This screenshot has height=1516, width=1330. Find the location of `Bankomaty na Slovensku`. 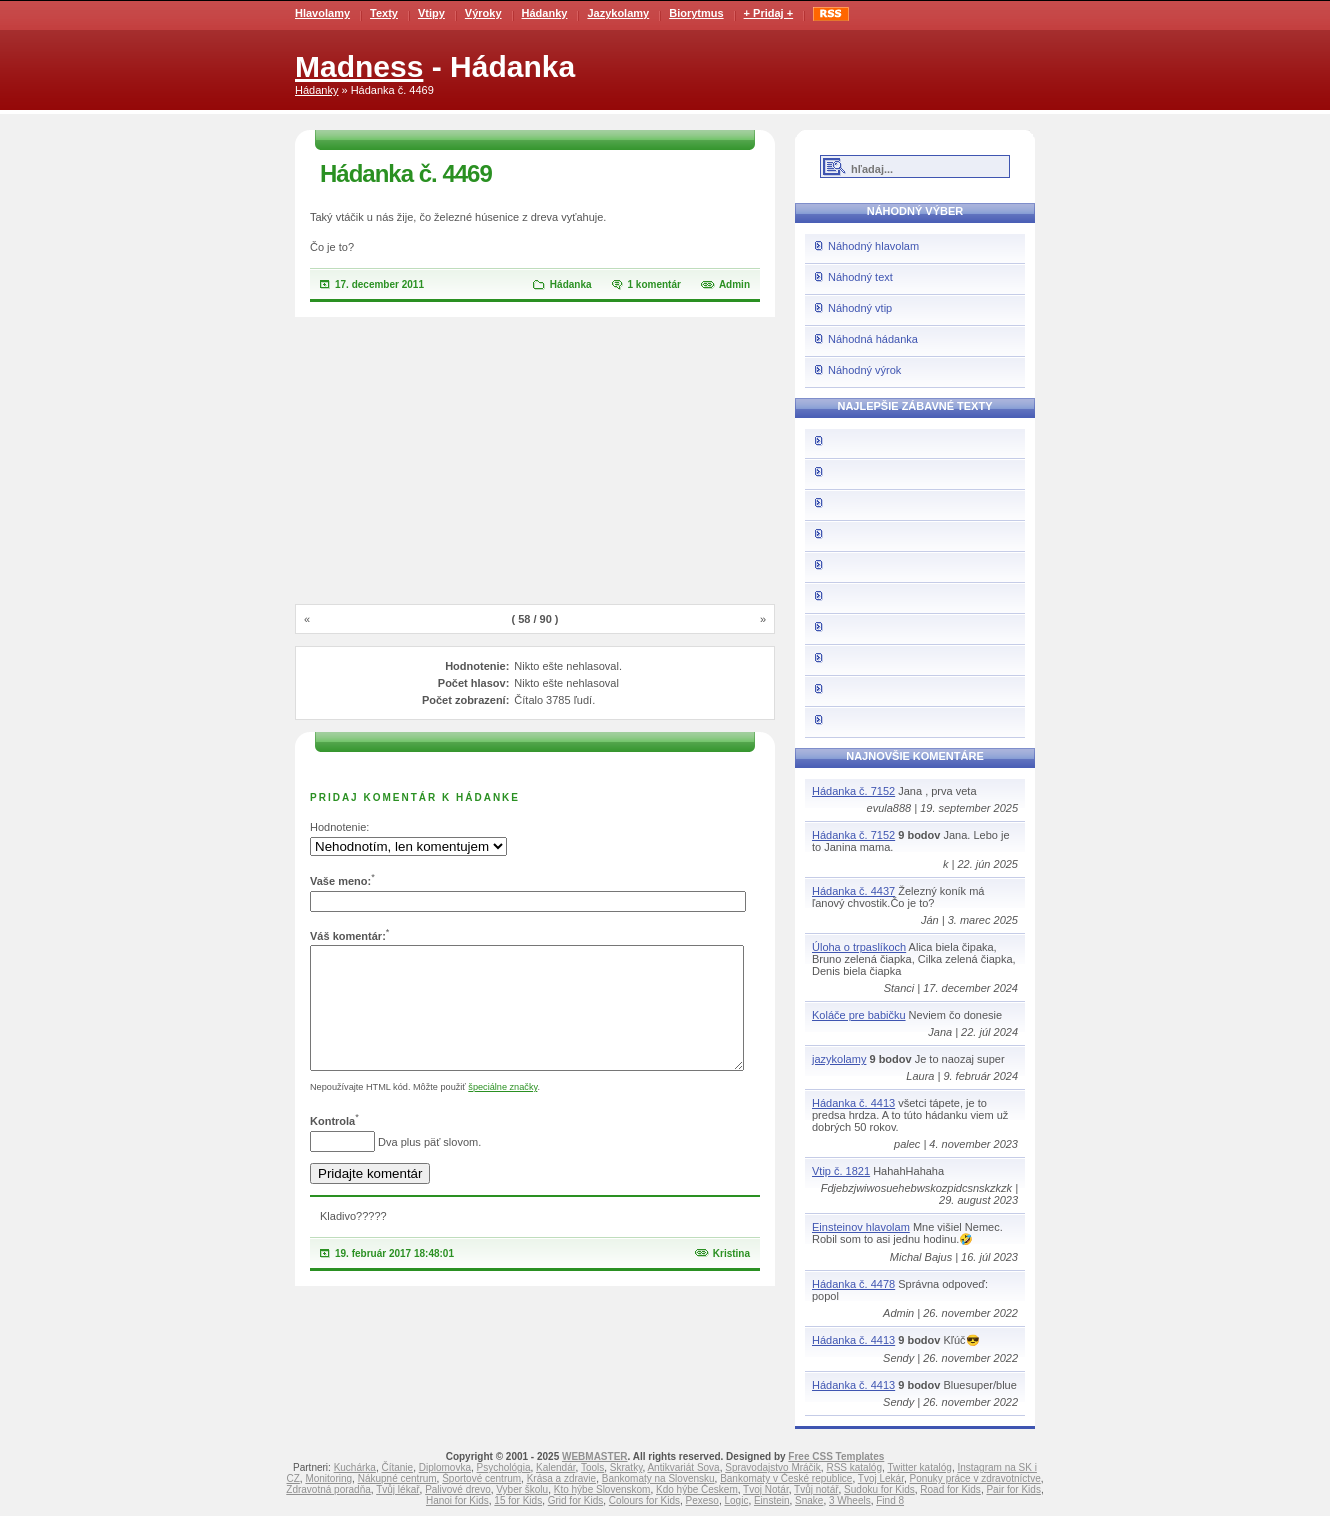

Bankomaty na Slovensku is located at coordinates (658, 1478).